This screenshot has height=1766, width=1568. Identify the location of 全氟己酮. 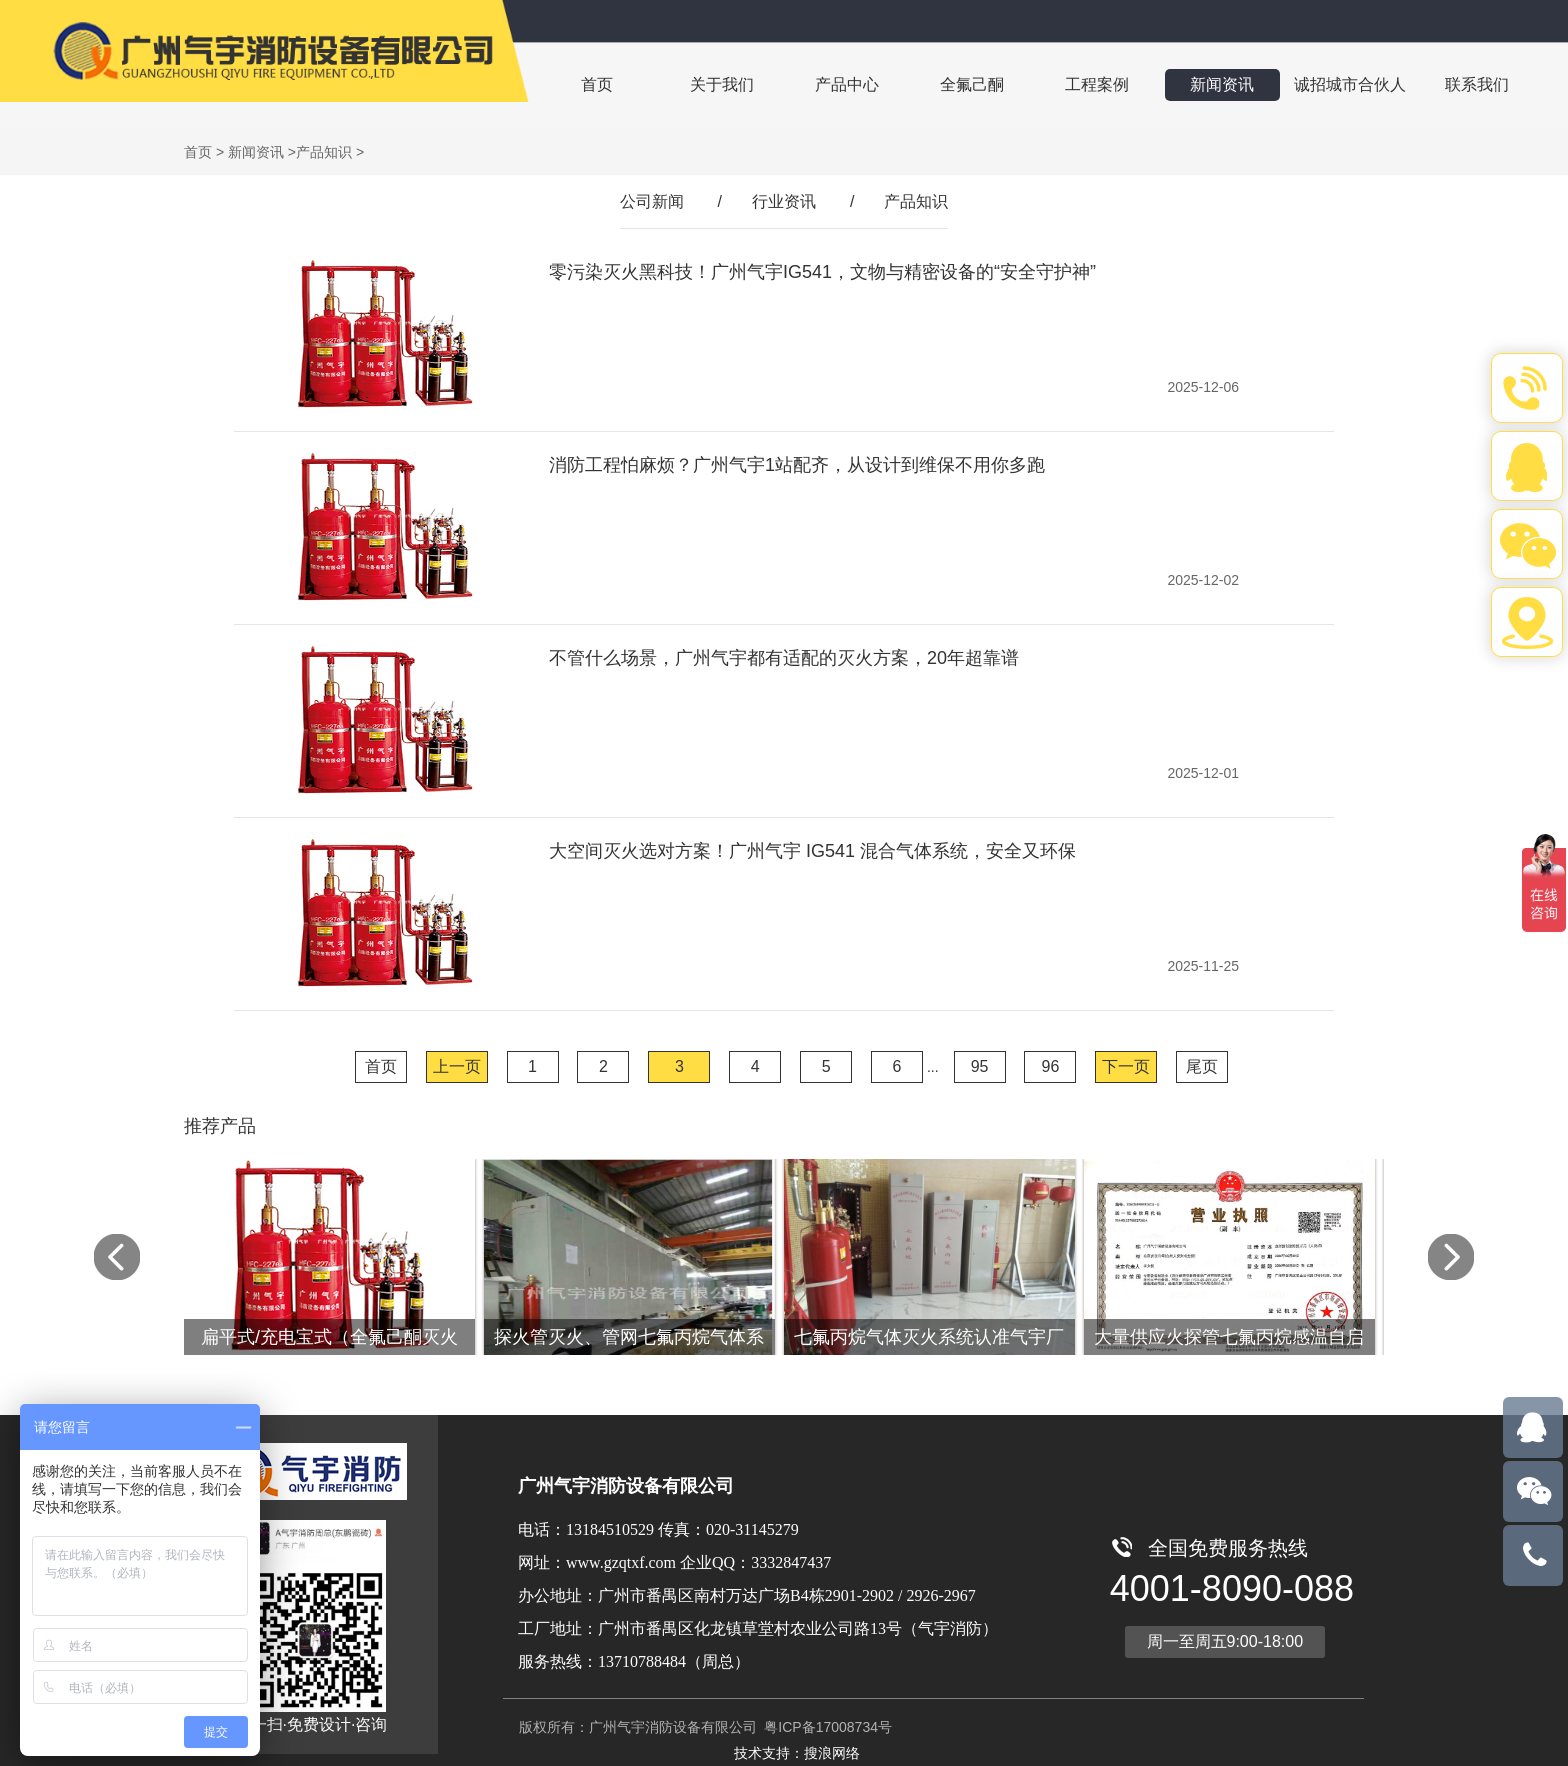
(962, 84).